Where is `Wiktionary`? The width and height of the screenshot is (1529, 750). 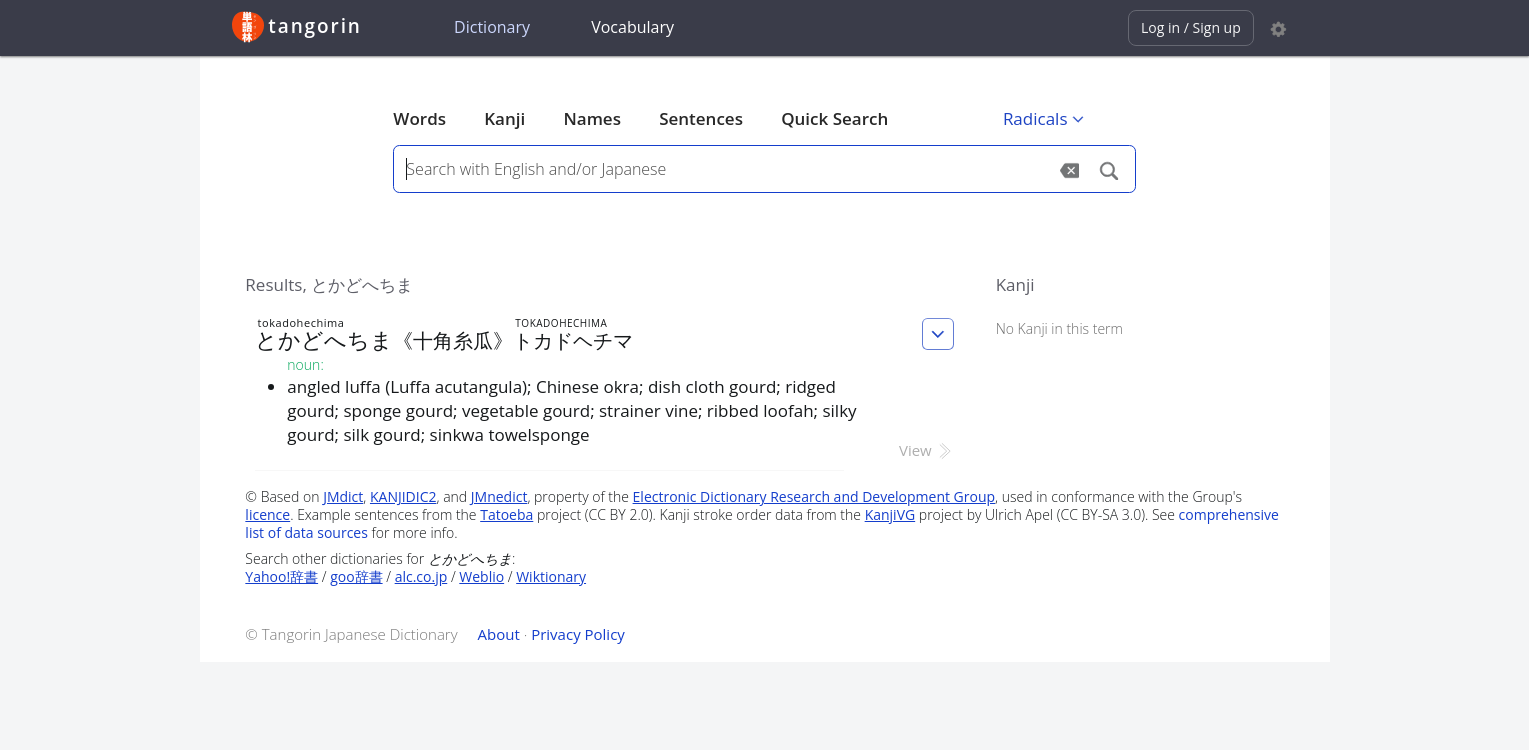
Wiktionary is located at coordinates (551, 576).